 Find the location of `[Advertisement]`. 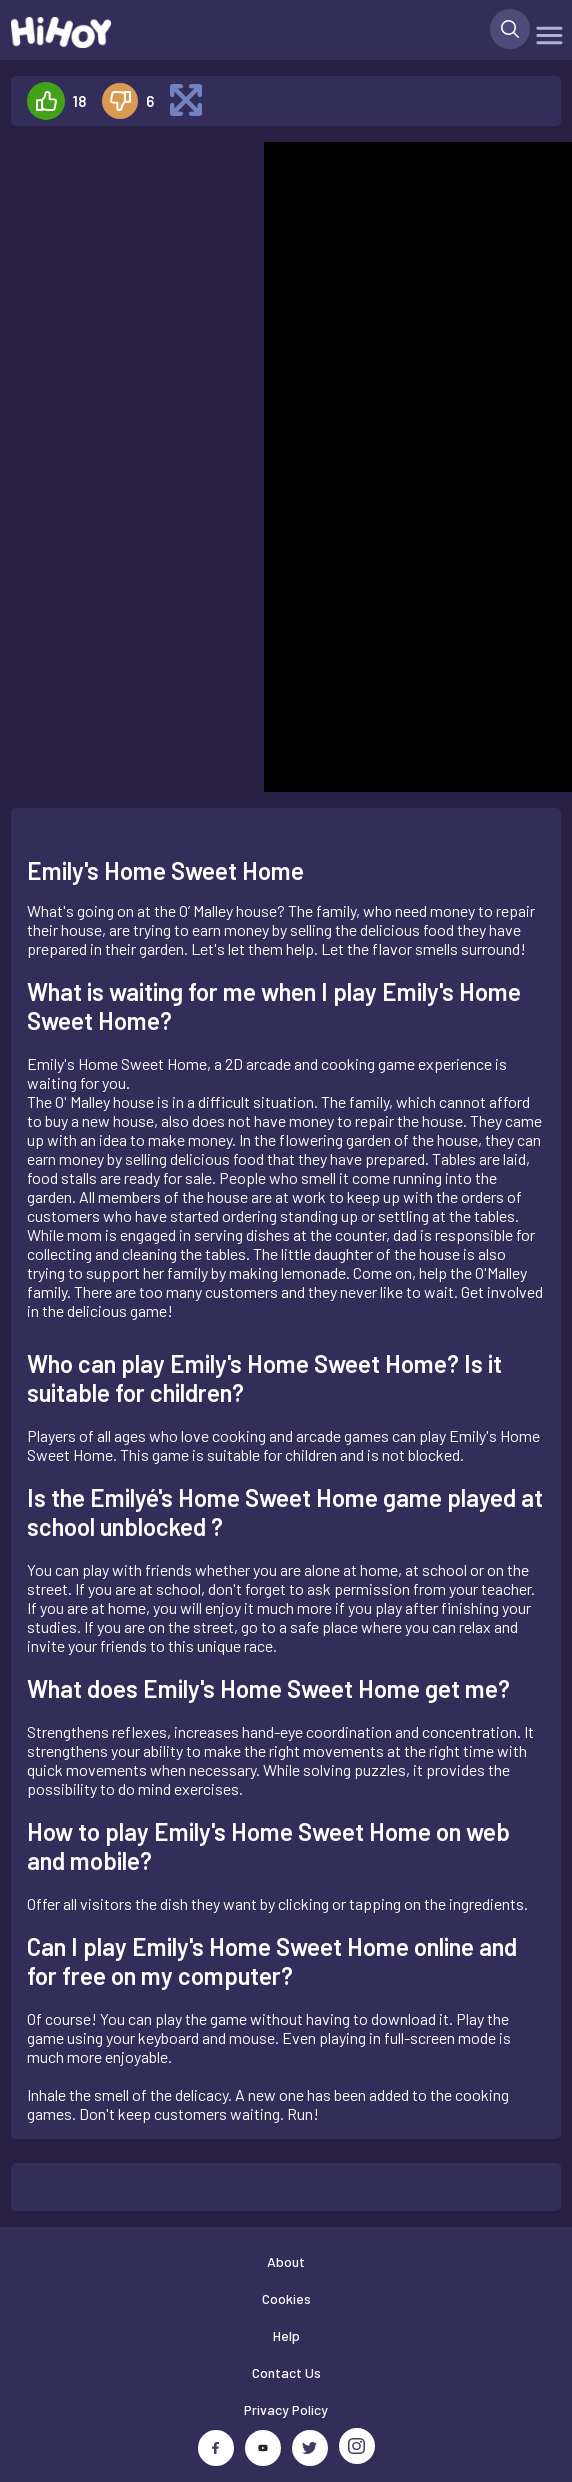

[Advertisement] is located at coordinates (129, 204).